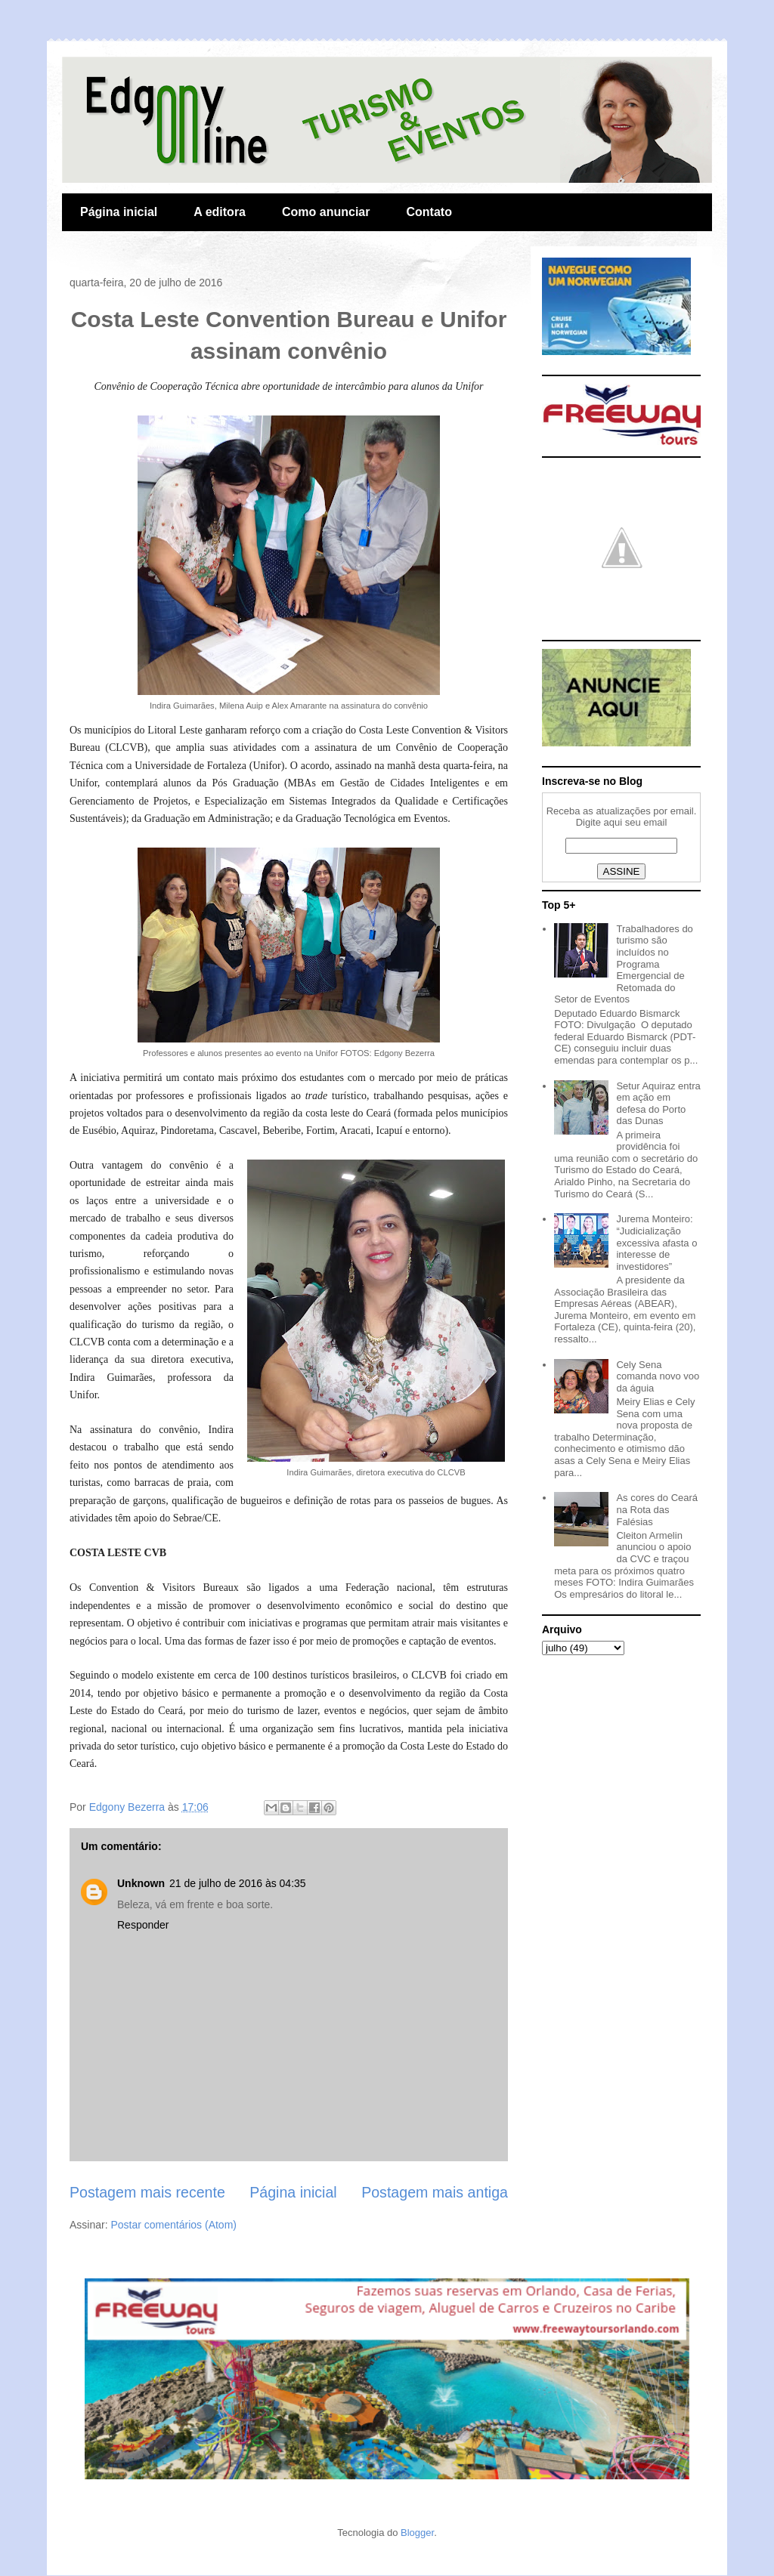 The height and width of the screenshot is (2576, 774). I want to click on Setur Aquiraz entra em ação em defesa do Porto das Dunas, so click(658, 1103).